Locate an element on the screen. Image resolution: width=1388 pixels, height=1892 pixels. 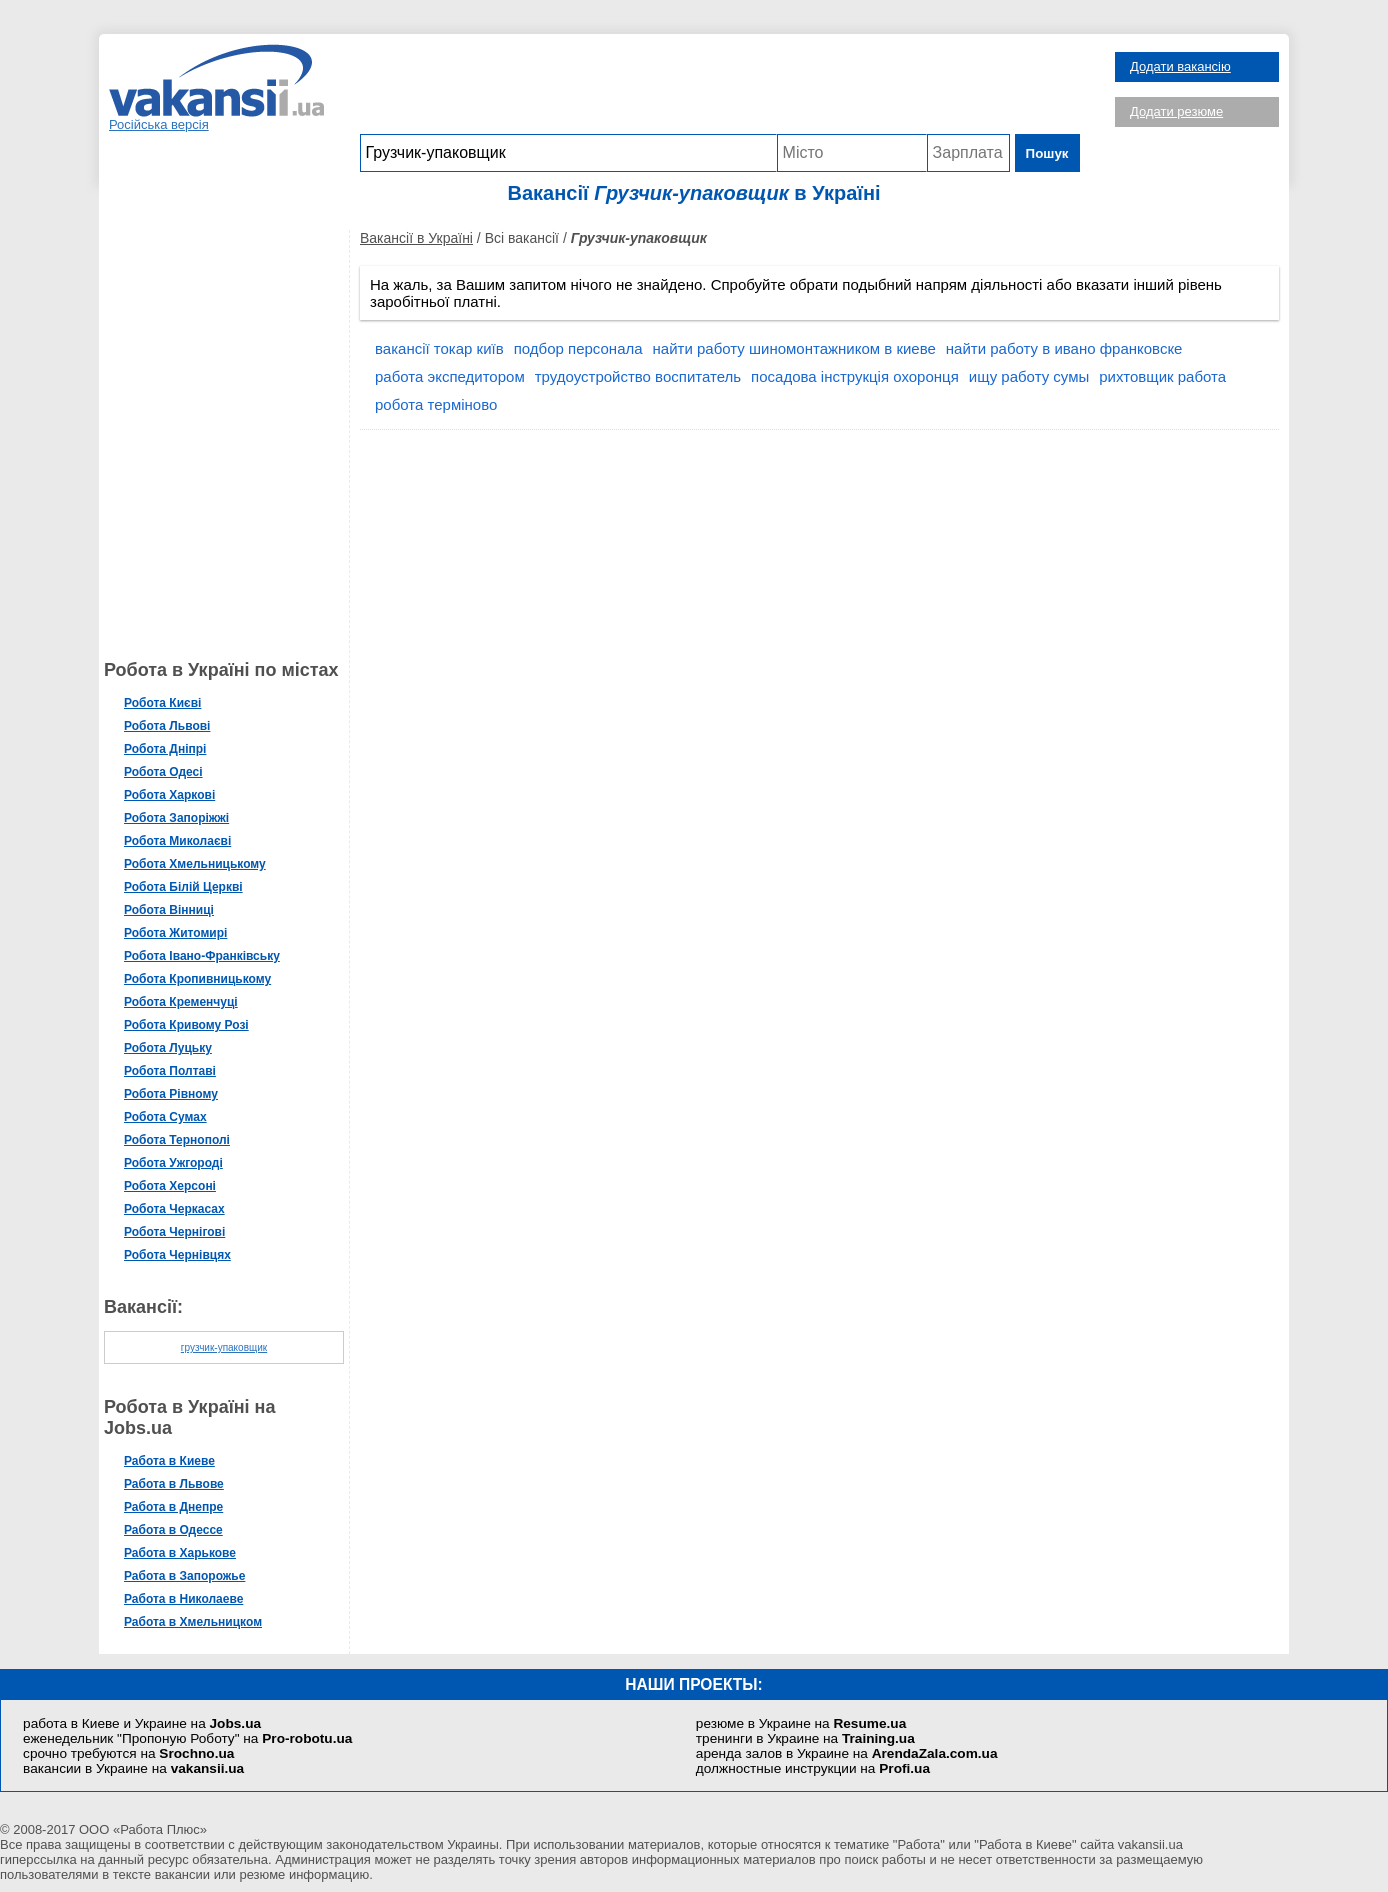
Робота Чернігові is located at coordinates (174, 1232).